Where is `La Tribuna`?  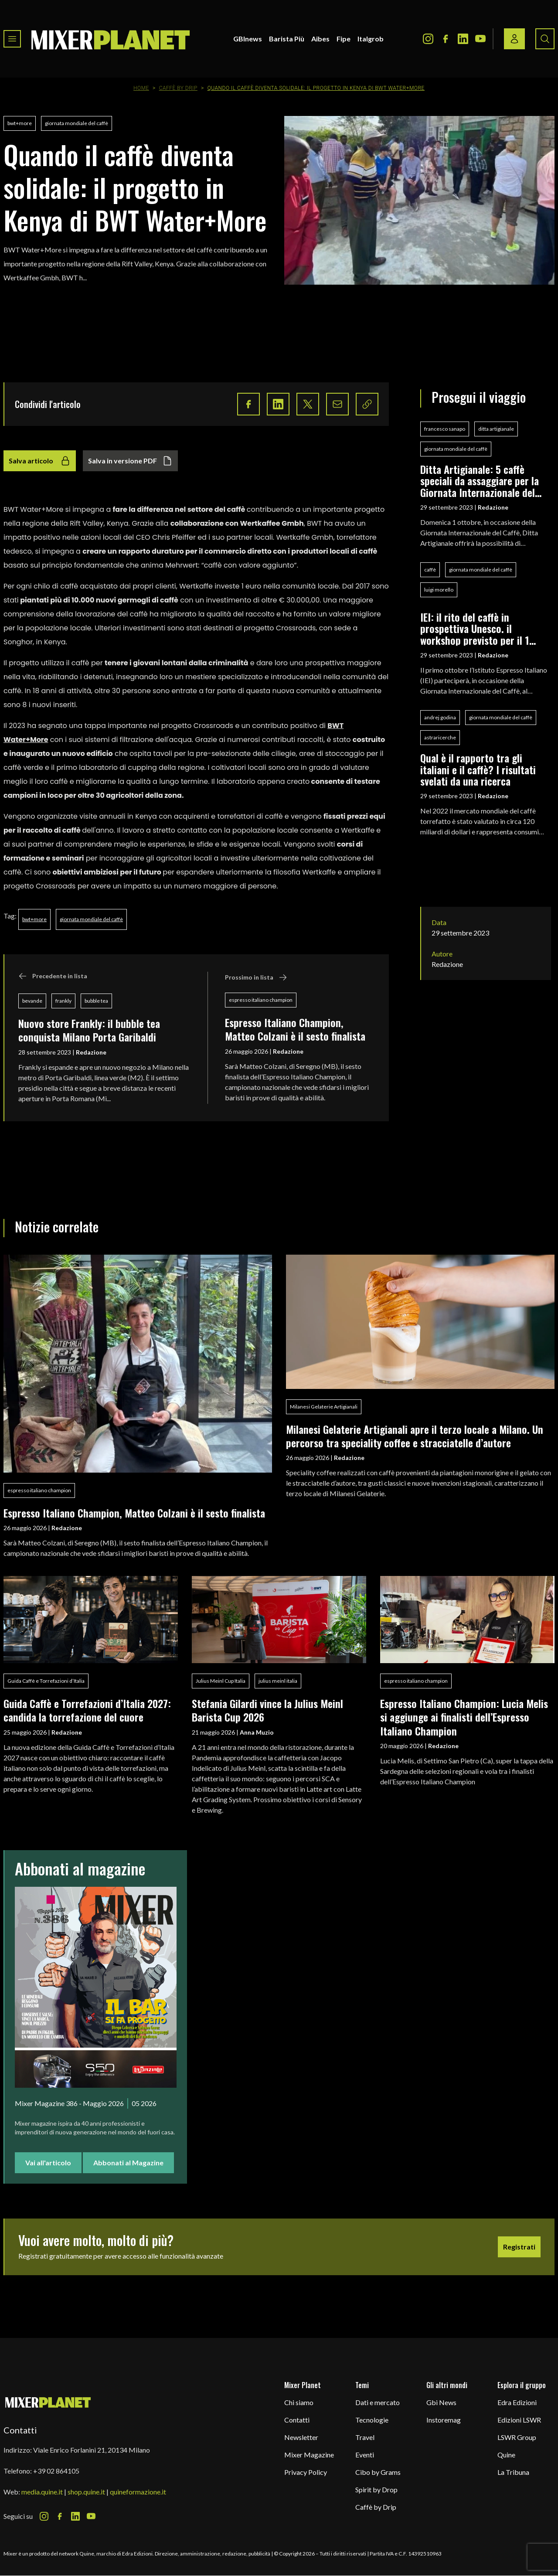
La Tribuna is located at coordinates (513, 2472).